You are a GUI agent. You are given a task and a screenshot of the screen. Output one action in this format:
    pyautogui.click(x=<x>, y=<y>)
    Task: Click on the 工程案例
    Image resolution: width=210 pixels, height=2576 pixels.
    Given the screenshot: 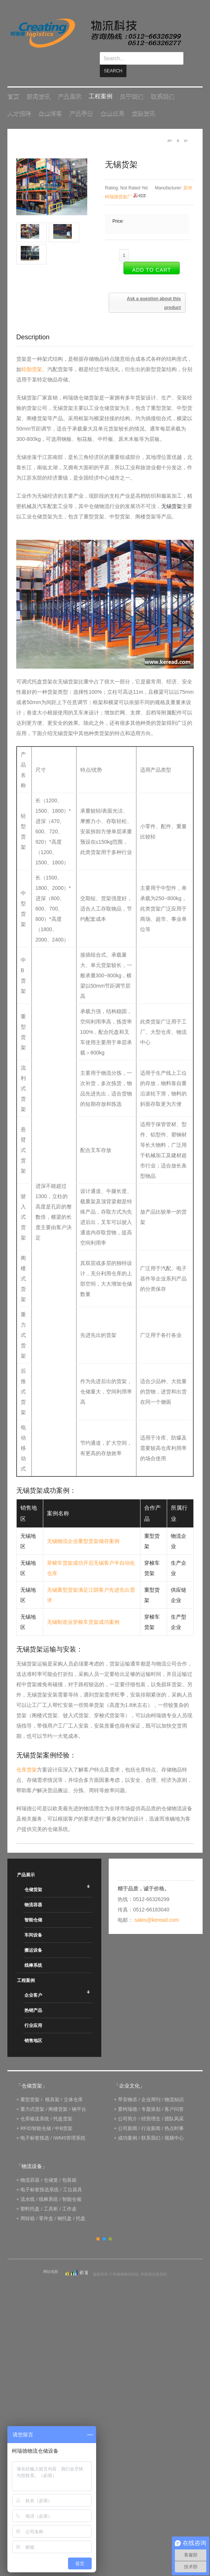 What is the action you would take?
    pyautogui.click(x=100, y=83)
    